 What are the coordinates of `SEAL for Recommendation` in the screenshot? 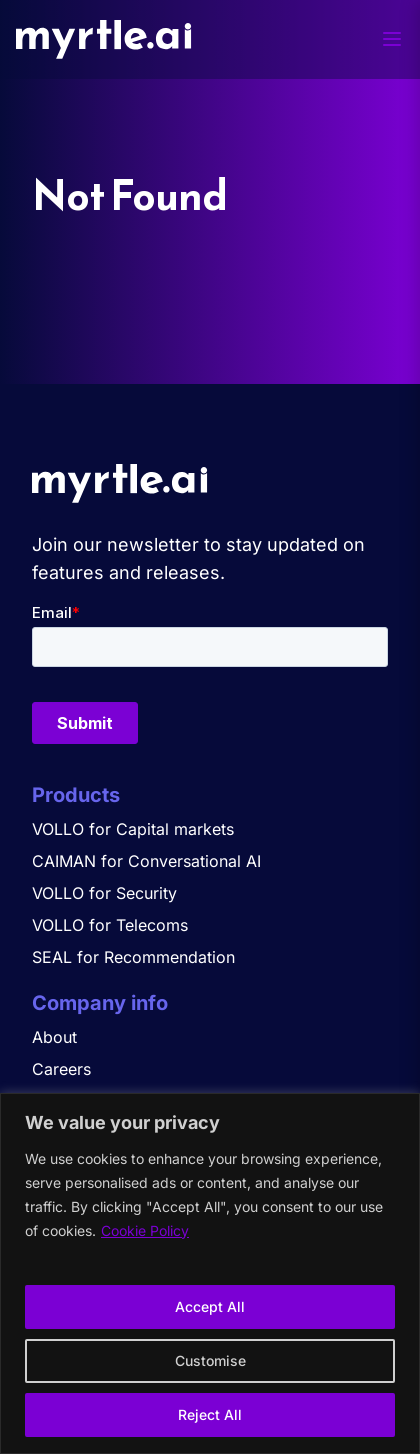 It's located at (133, 957).